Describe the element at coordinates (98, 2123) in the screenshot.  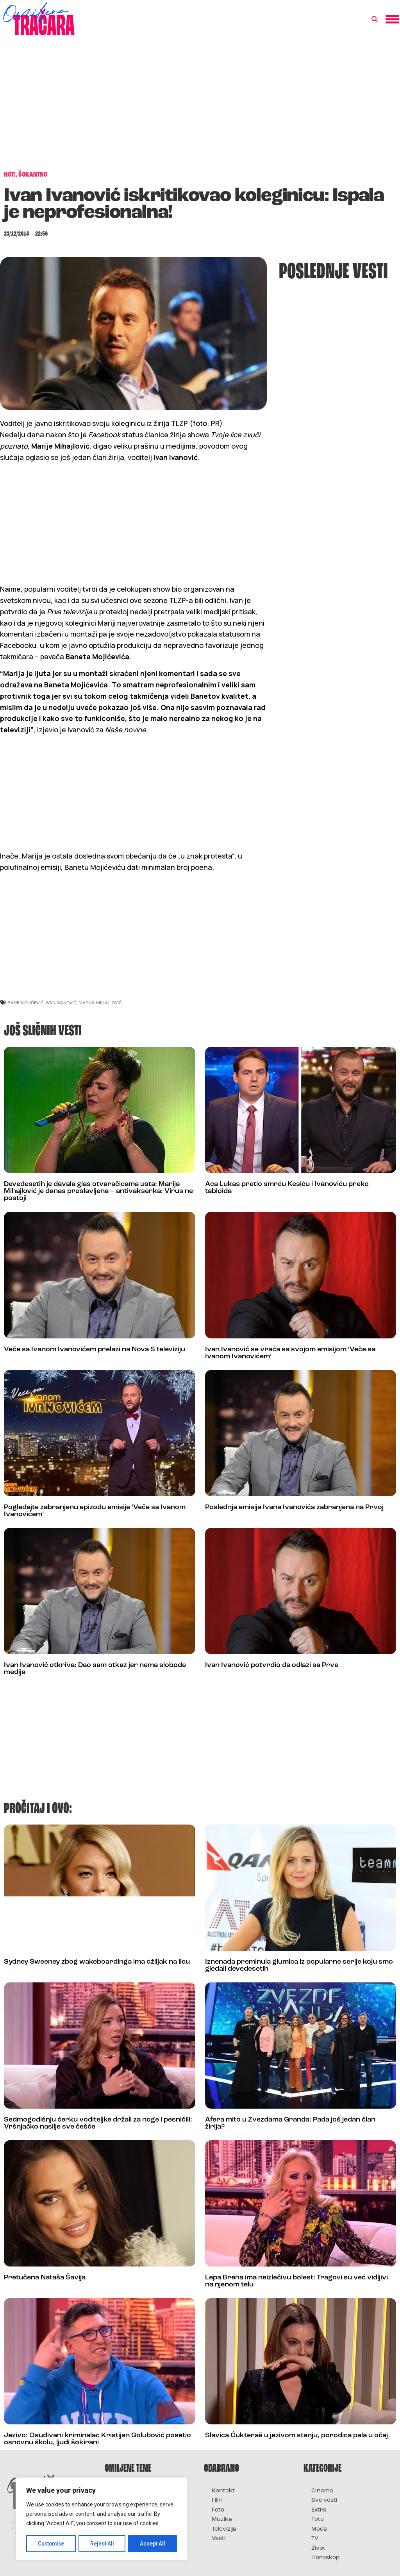
I see `Sedmogodišnju ćerku voditeljke držali za noge i pesničili: Vršnjačko nasilje sve češće` at that location.